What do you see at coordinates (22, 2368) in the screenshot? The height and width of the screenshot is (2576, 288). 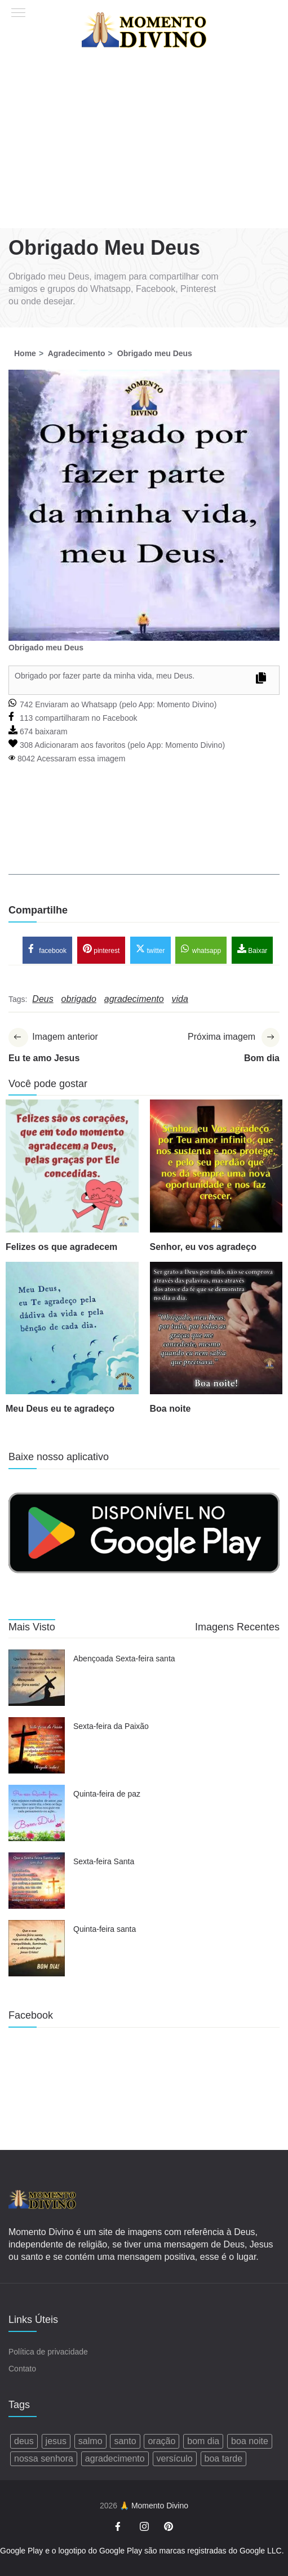 I see `Contato` at bounding box center [22, 2368].